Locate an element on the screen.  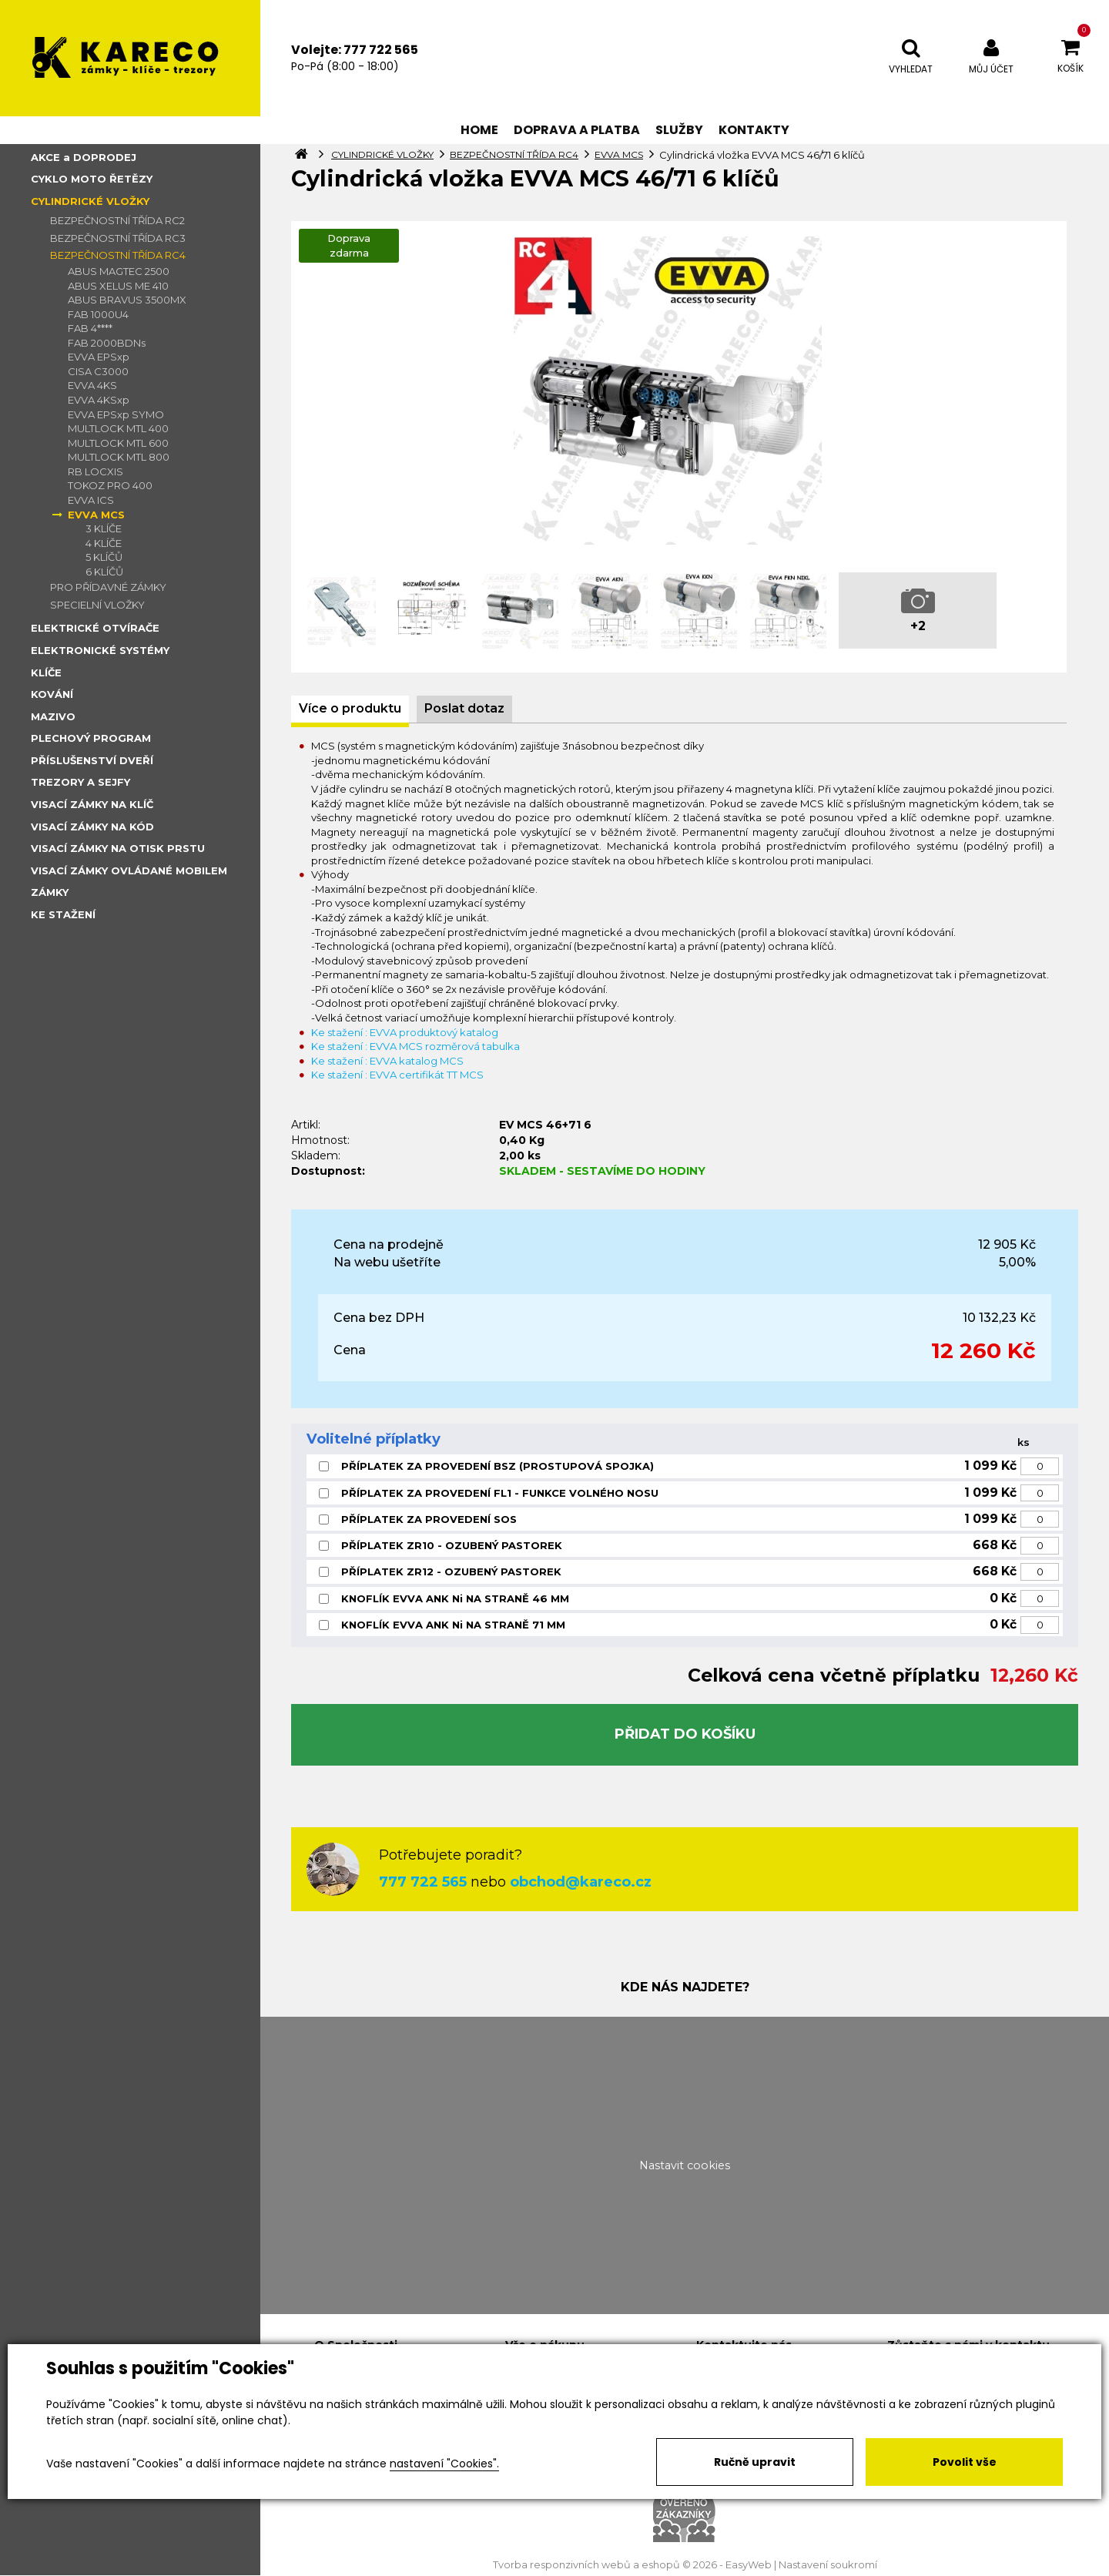
VISACÍ ZÁMKY NA KLÍČ is located at coordinates (92, 804).